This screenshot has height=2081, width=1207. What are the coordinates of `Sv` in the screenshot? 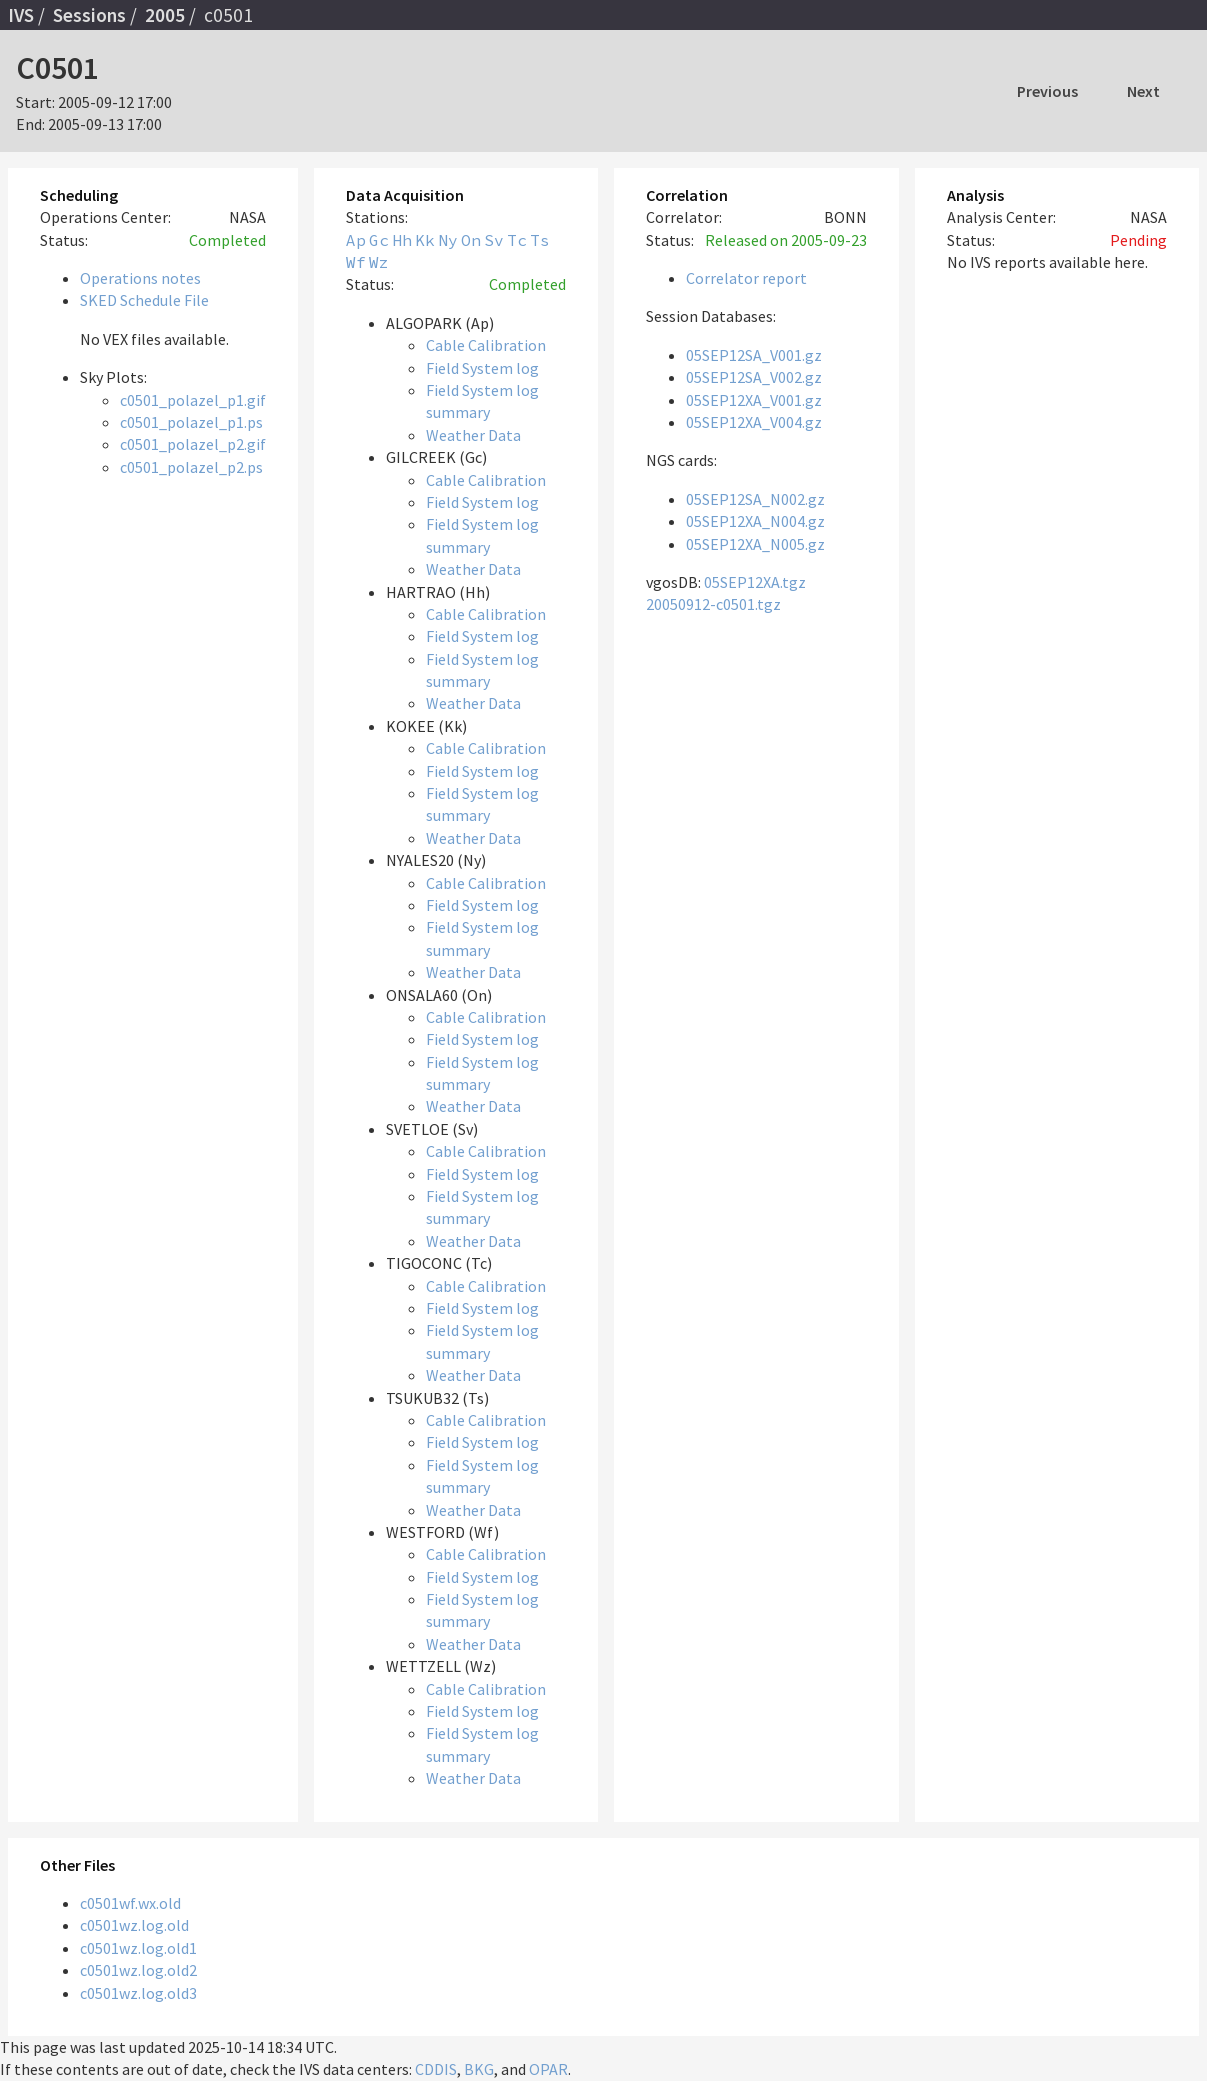 It's located at (494, 240).